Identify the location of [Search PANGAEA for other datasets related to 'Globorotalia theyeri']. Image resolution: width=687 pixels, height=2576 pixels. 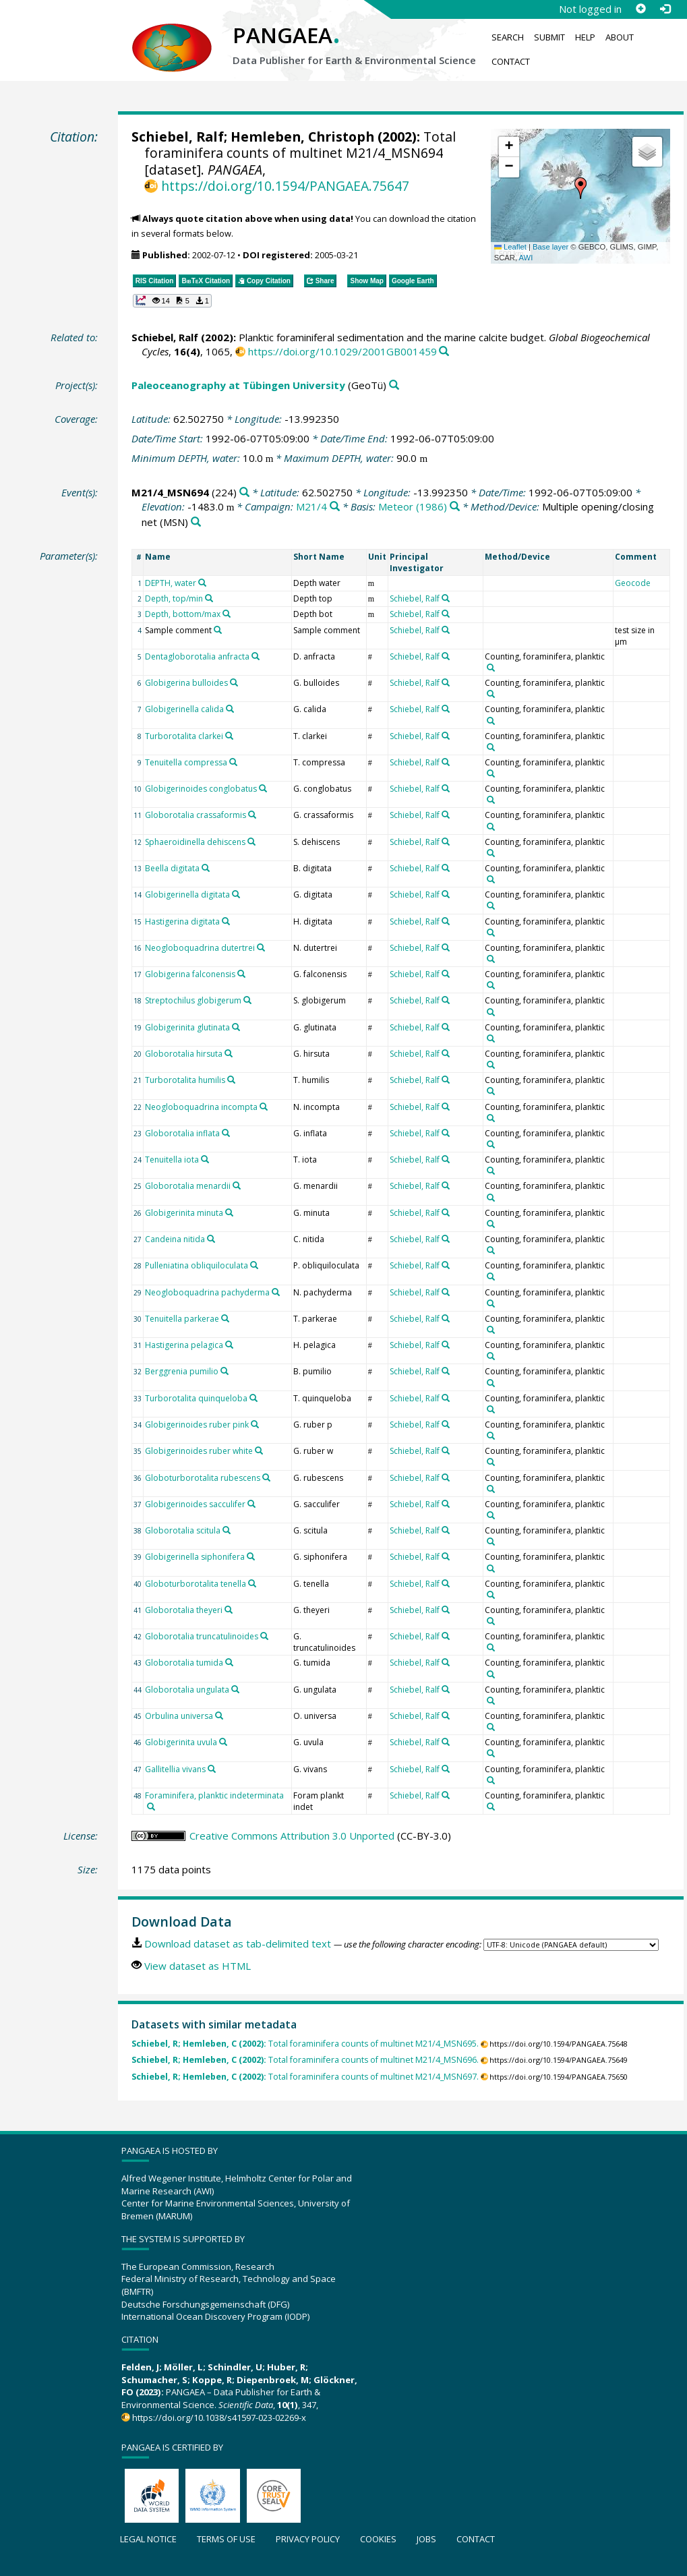
(229, 1610).